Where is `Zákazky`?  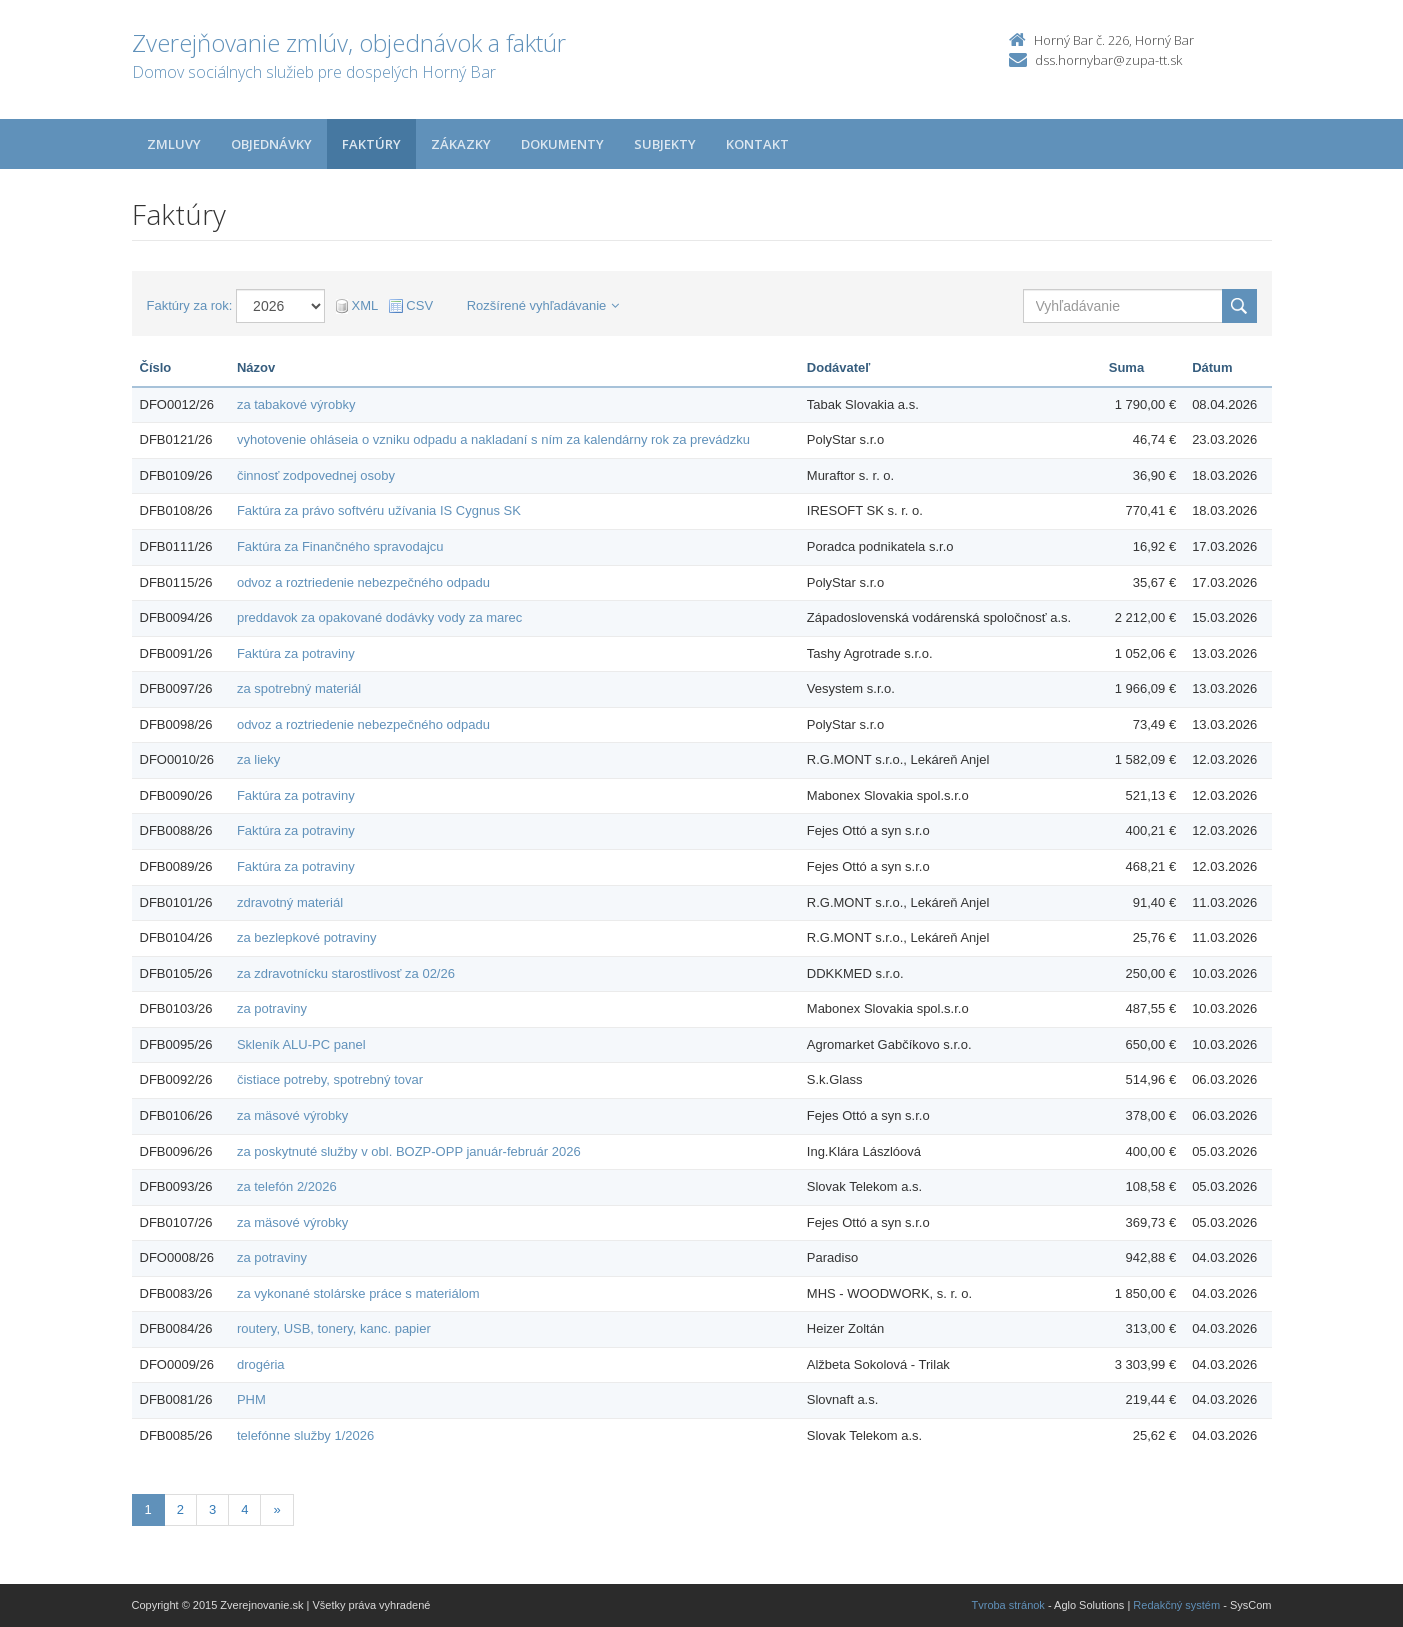 Zákazky is located at coordinates (461, 144).